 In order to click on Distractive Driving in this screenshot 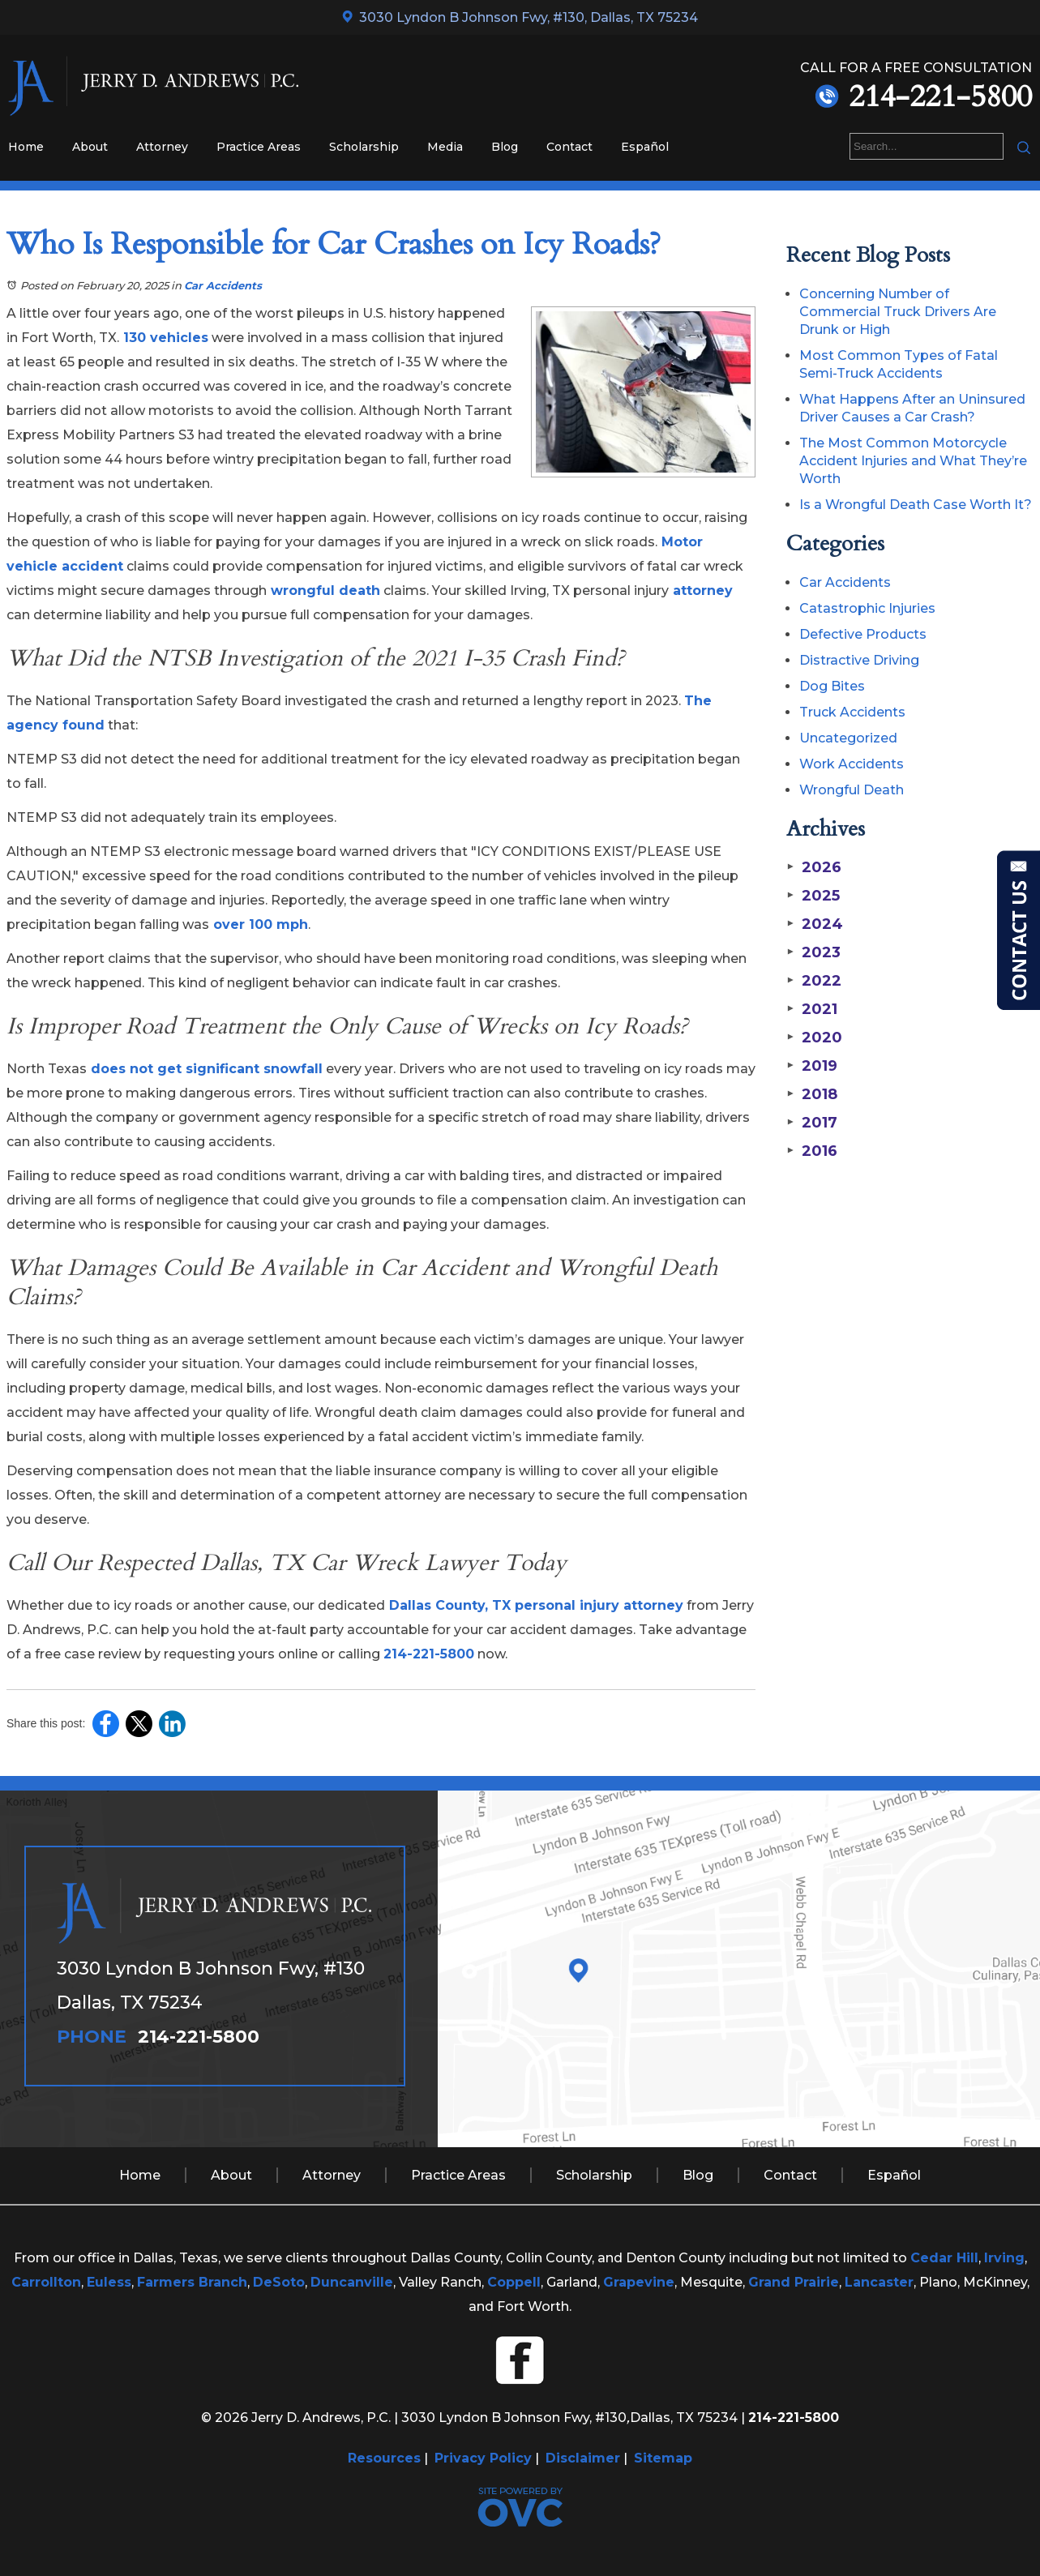, I will do `click(859, 660)`.